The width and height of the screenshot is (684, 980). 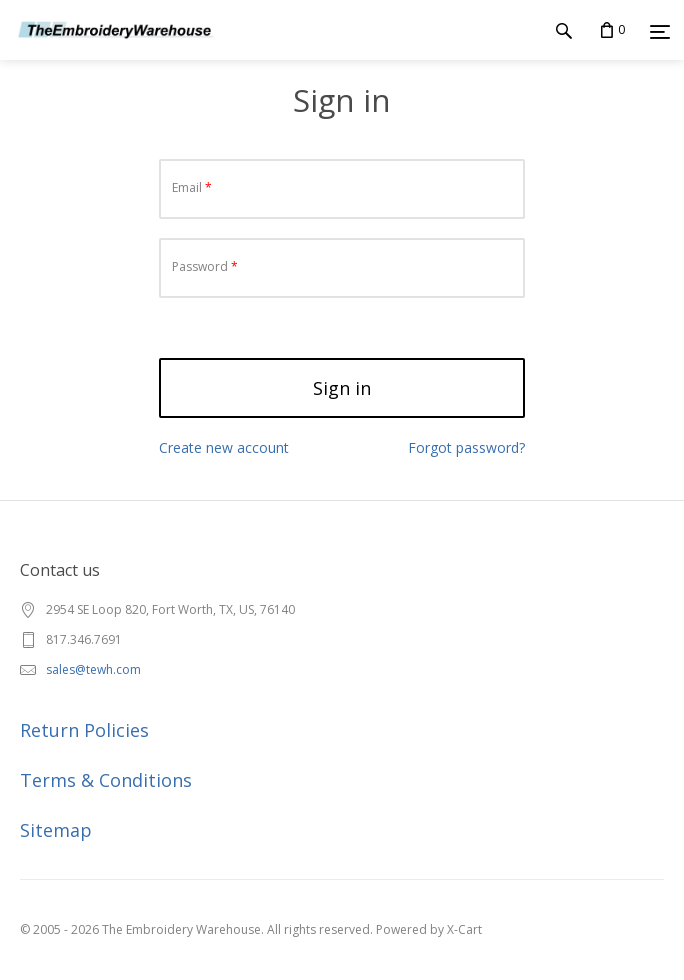 I want to click on Terms & Conditions, so click(x=106, y=780).